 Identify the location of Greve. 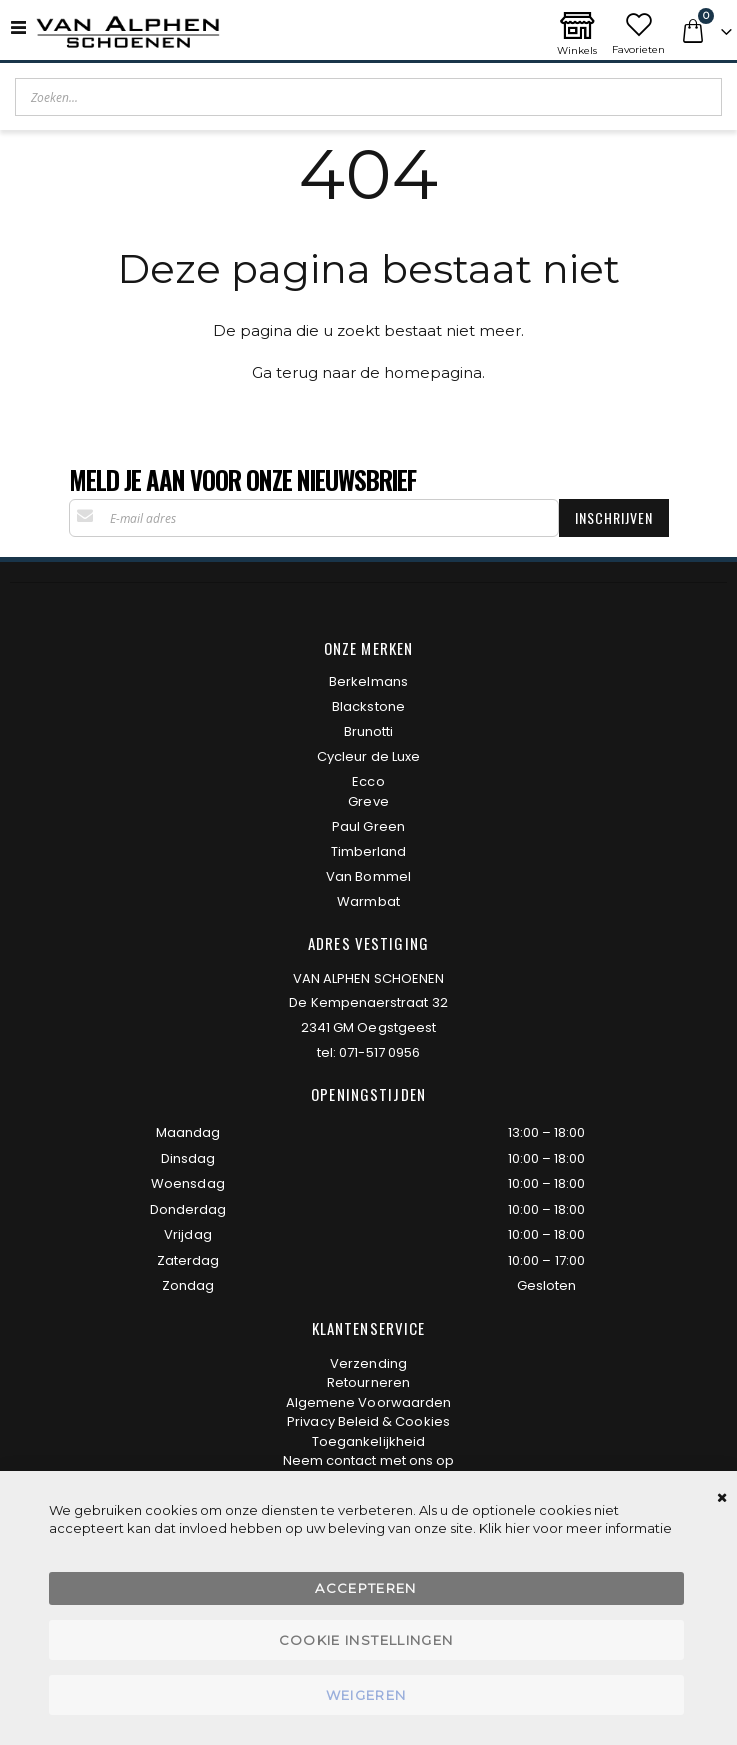
(368, 801).